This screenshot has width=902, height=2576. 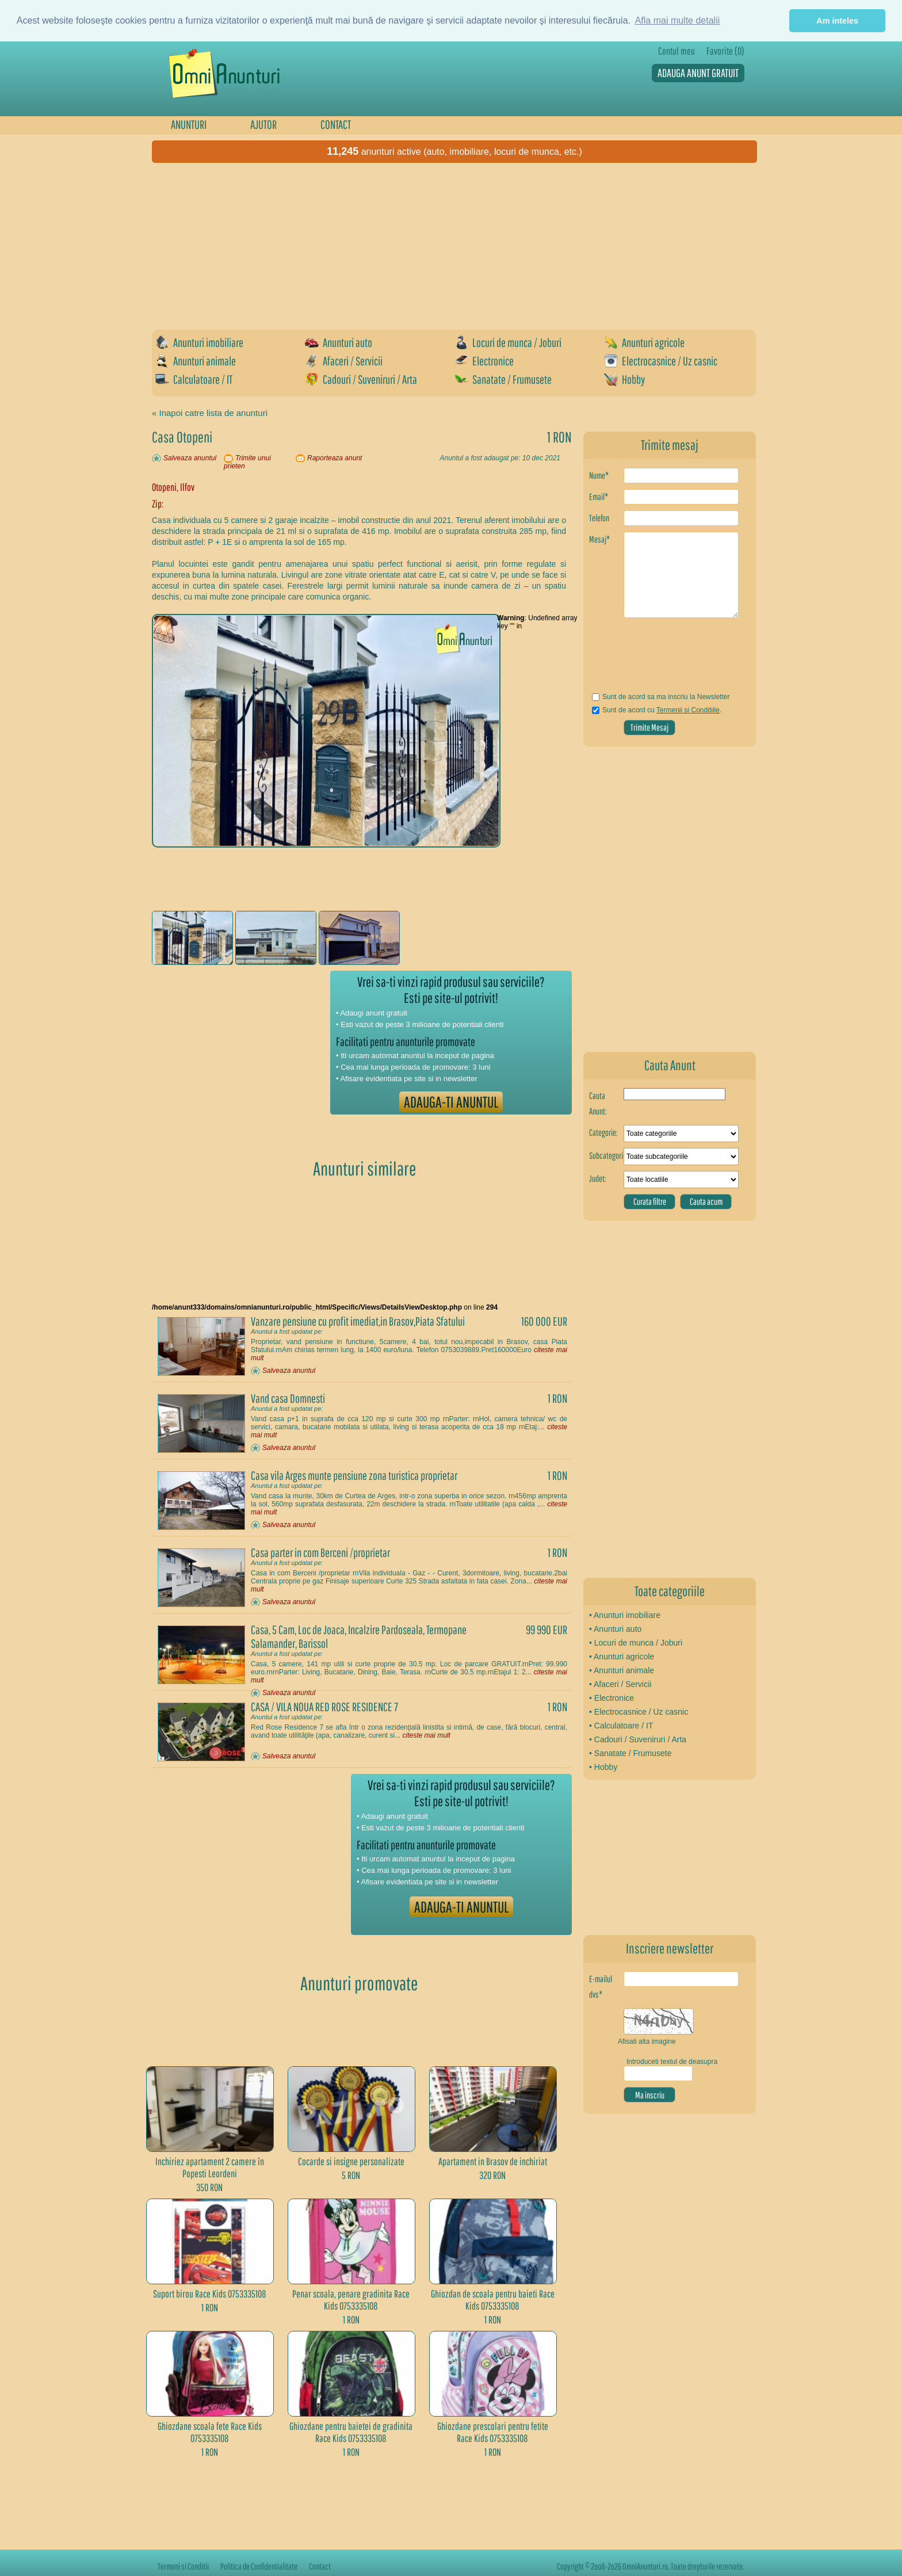 I want to click on • Anunturi auto, so click(x=615, y=1629).